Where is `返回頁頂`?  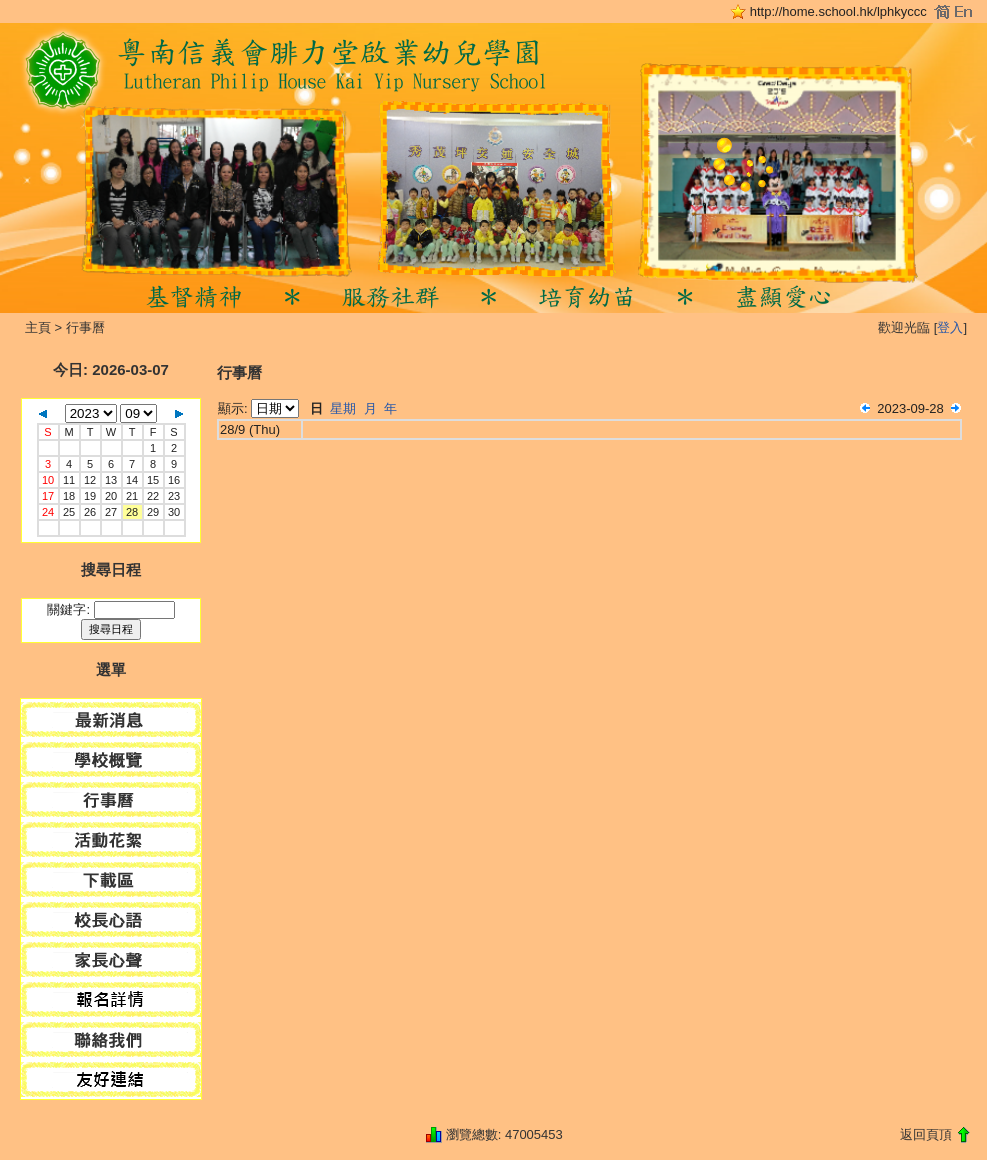
返回頁頂 is located at coordinates (926, 1134).